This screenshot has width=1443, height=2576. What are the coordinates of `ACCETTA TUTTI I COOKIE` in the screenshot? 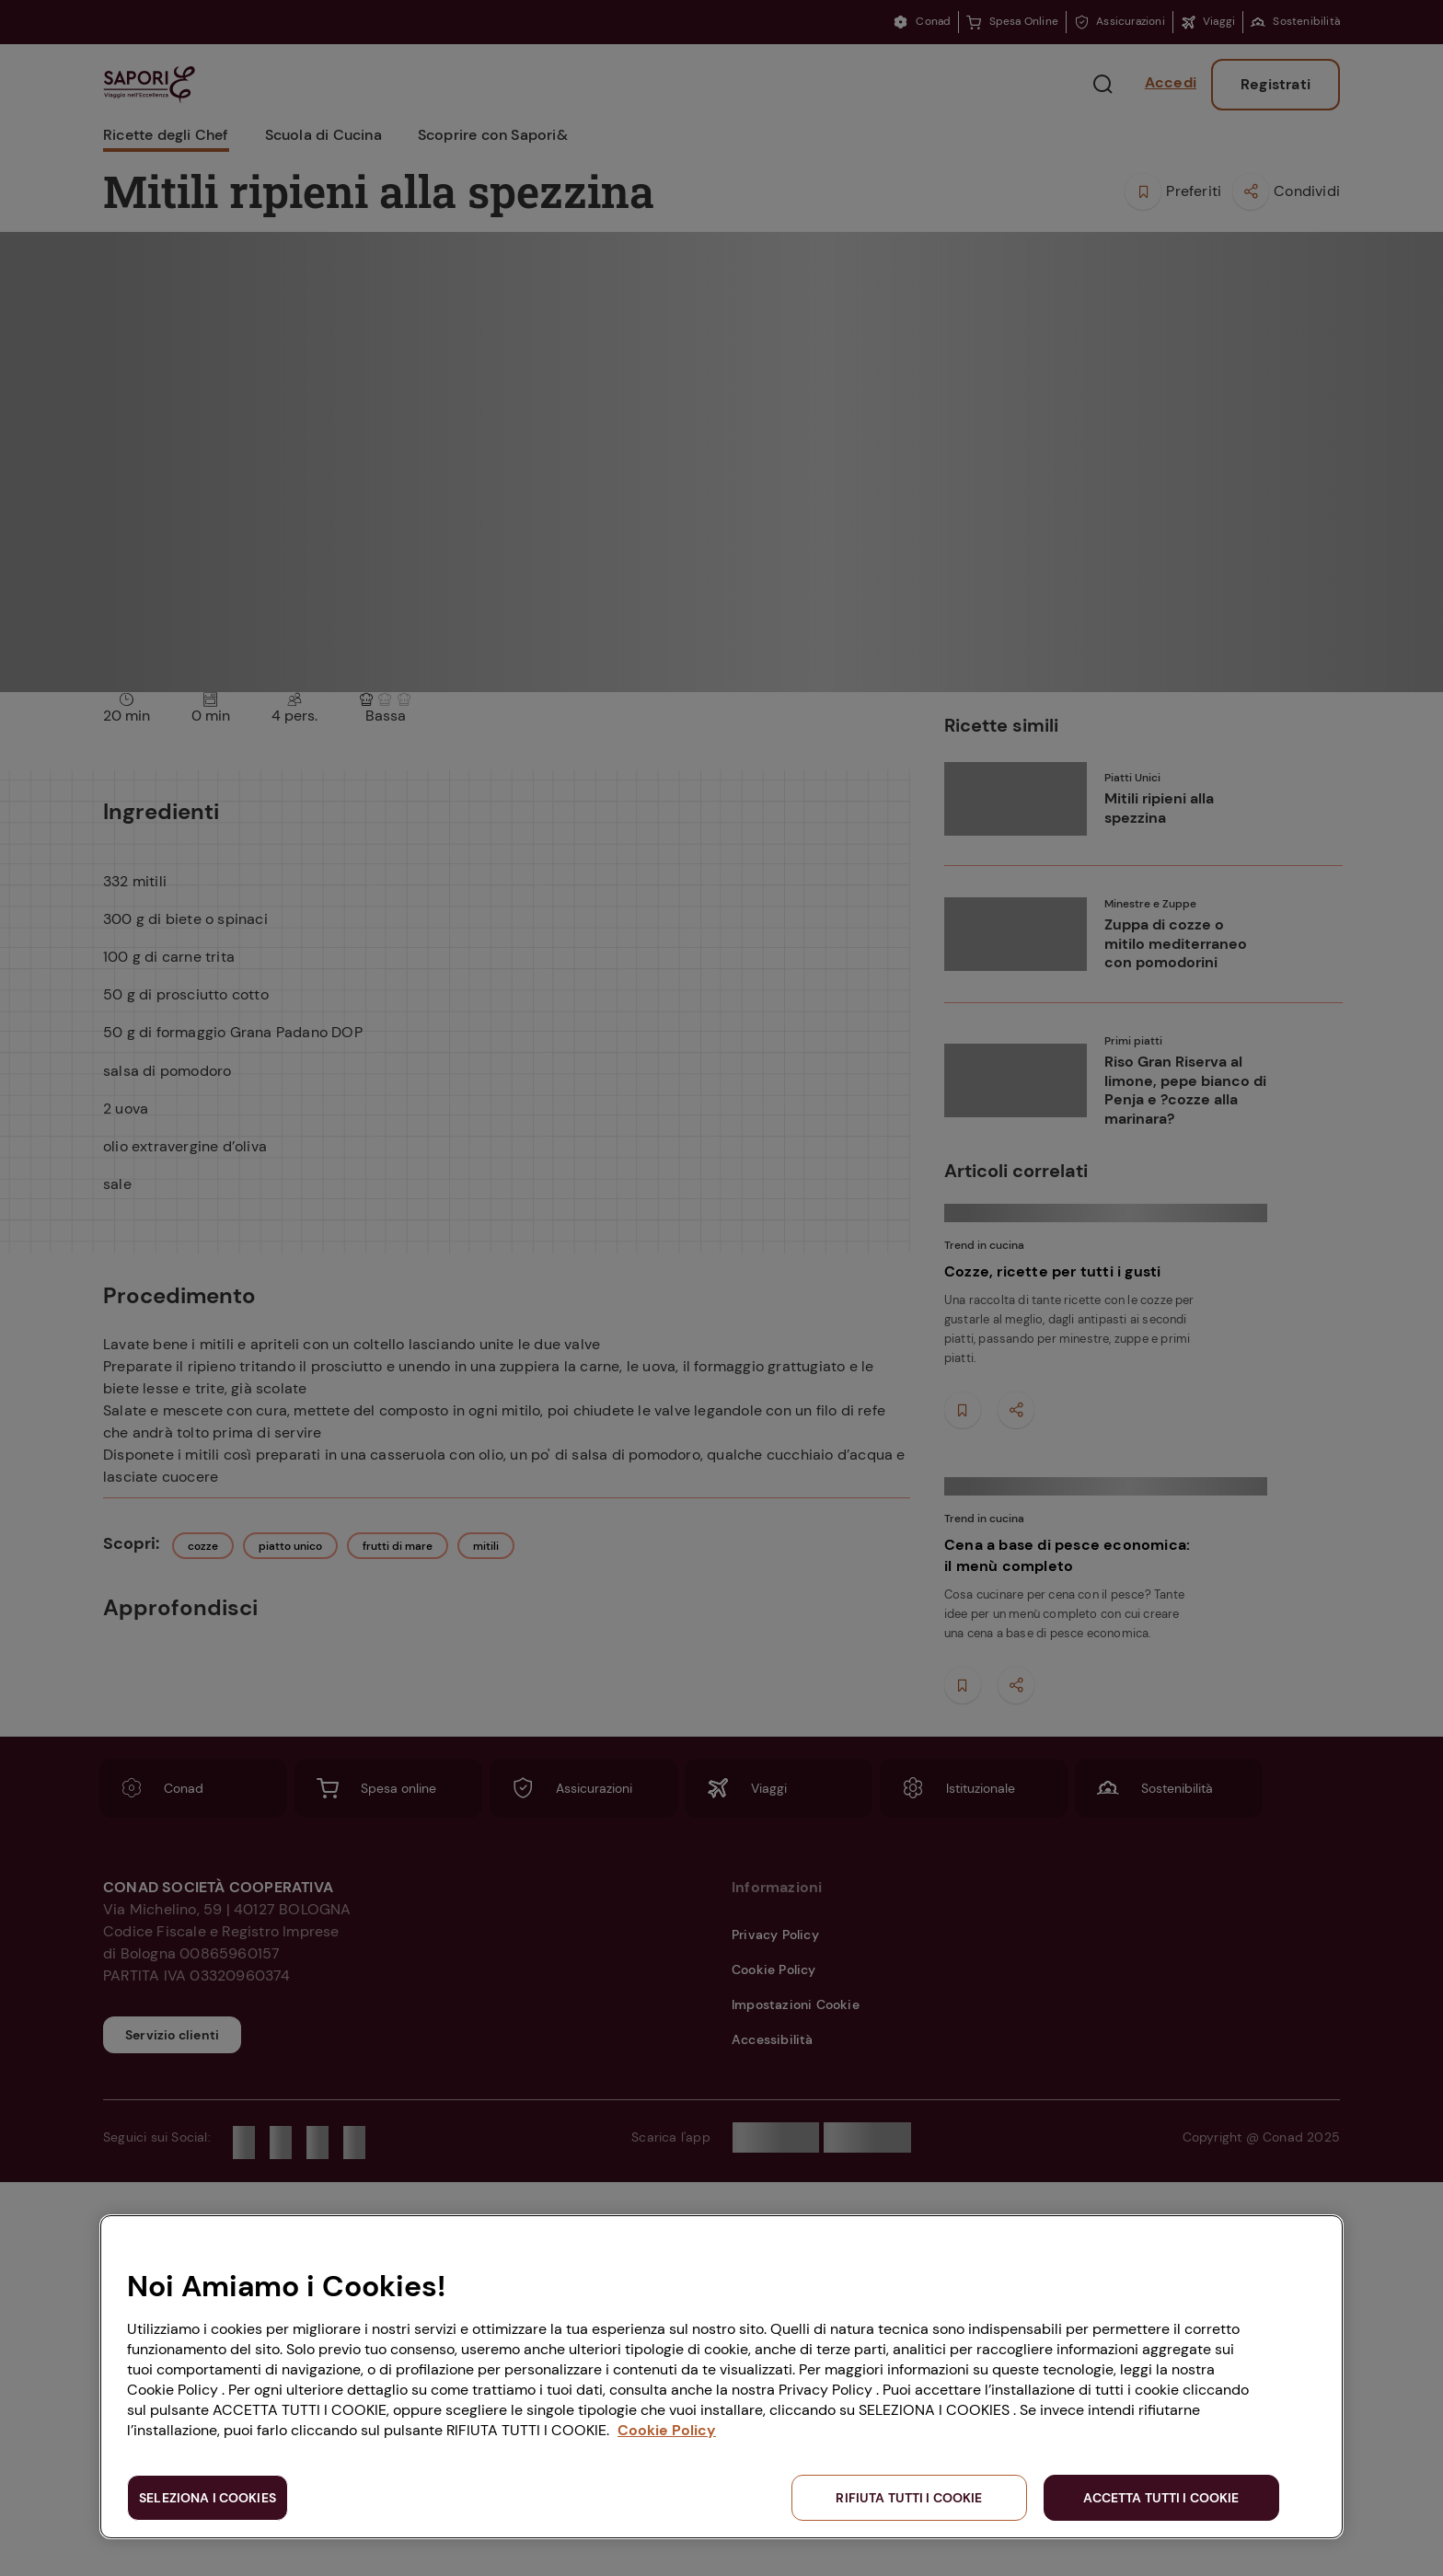 It's located at (1161, 2497).